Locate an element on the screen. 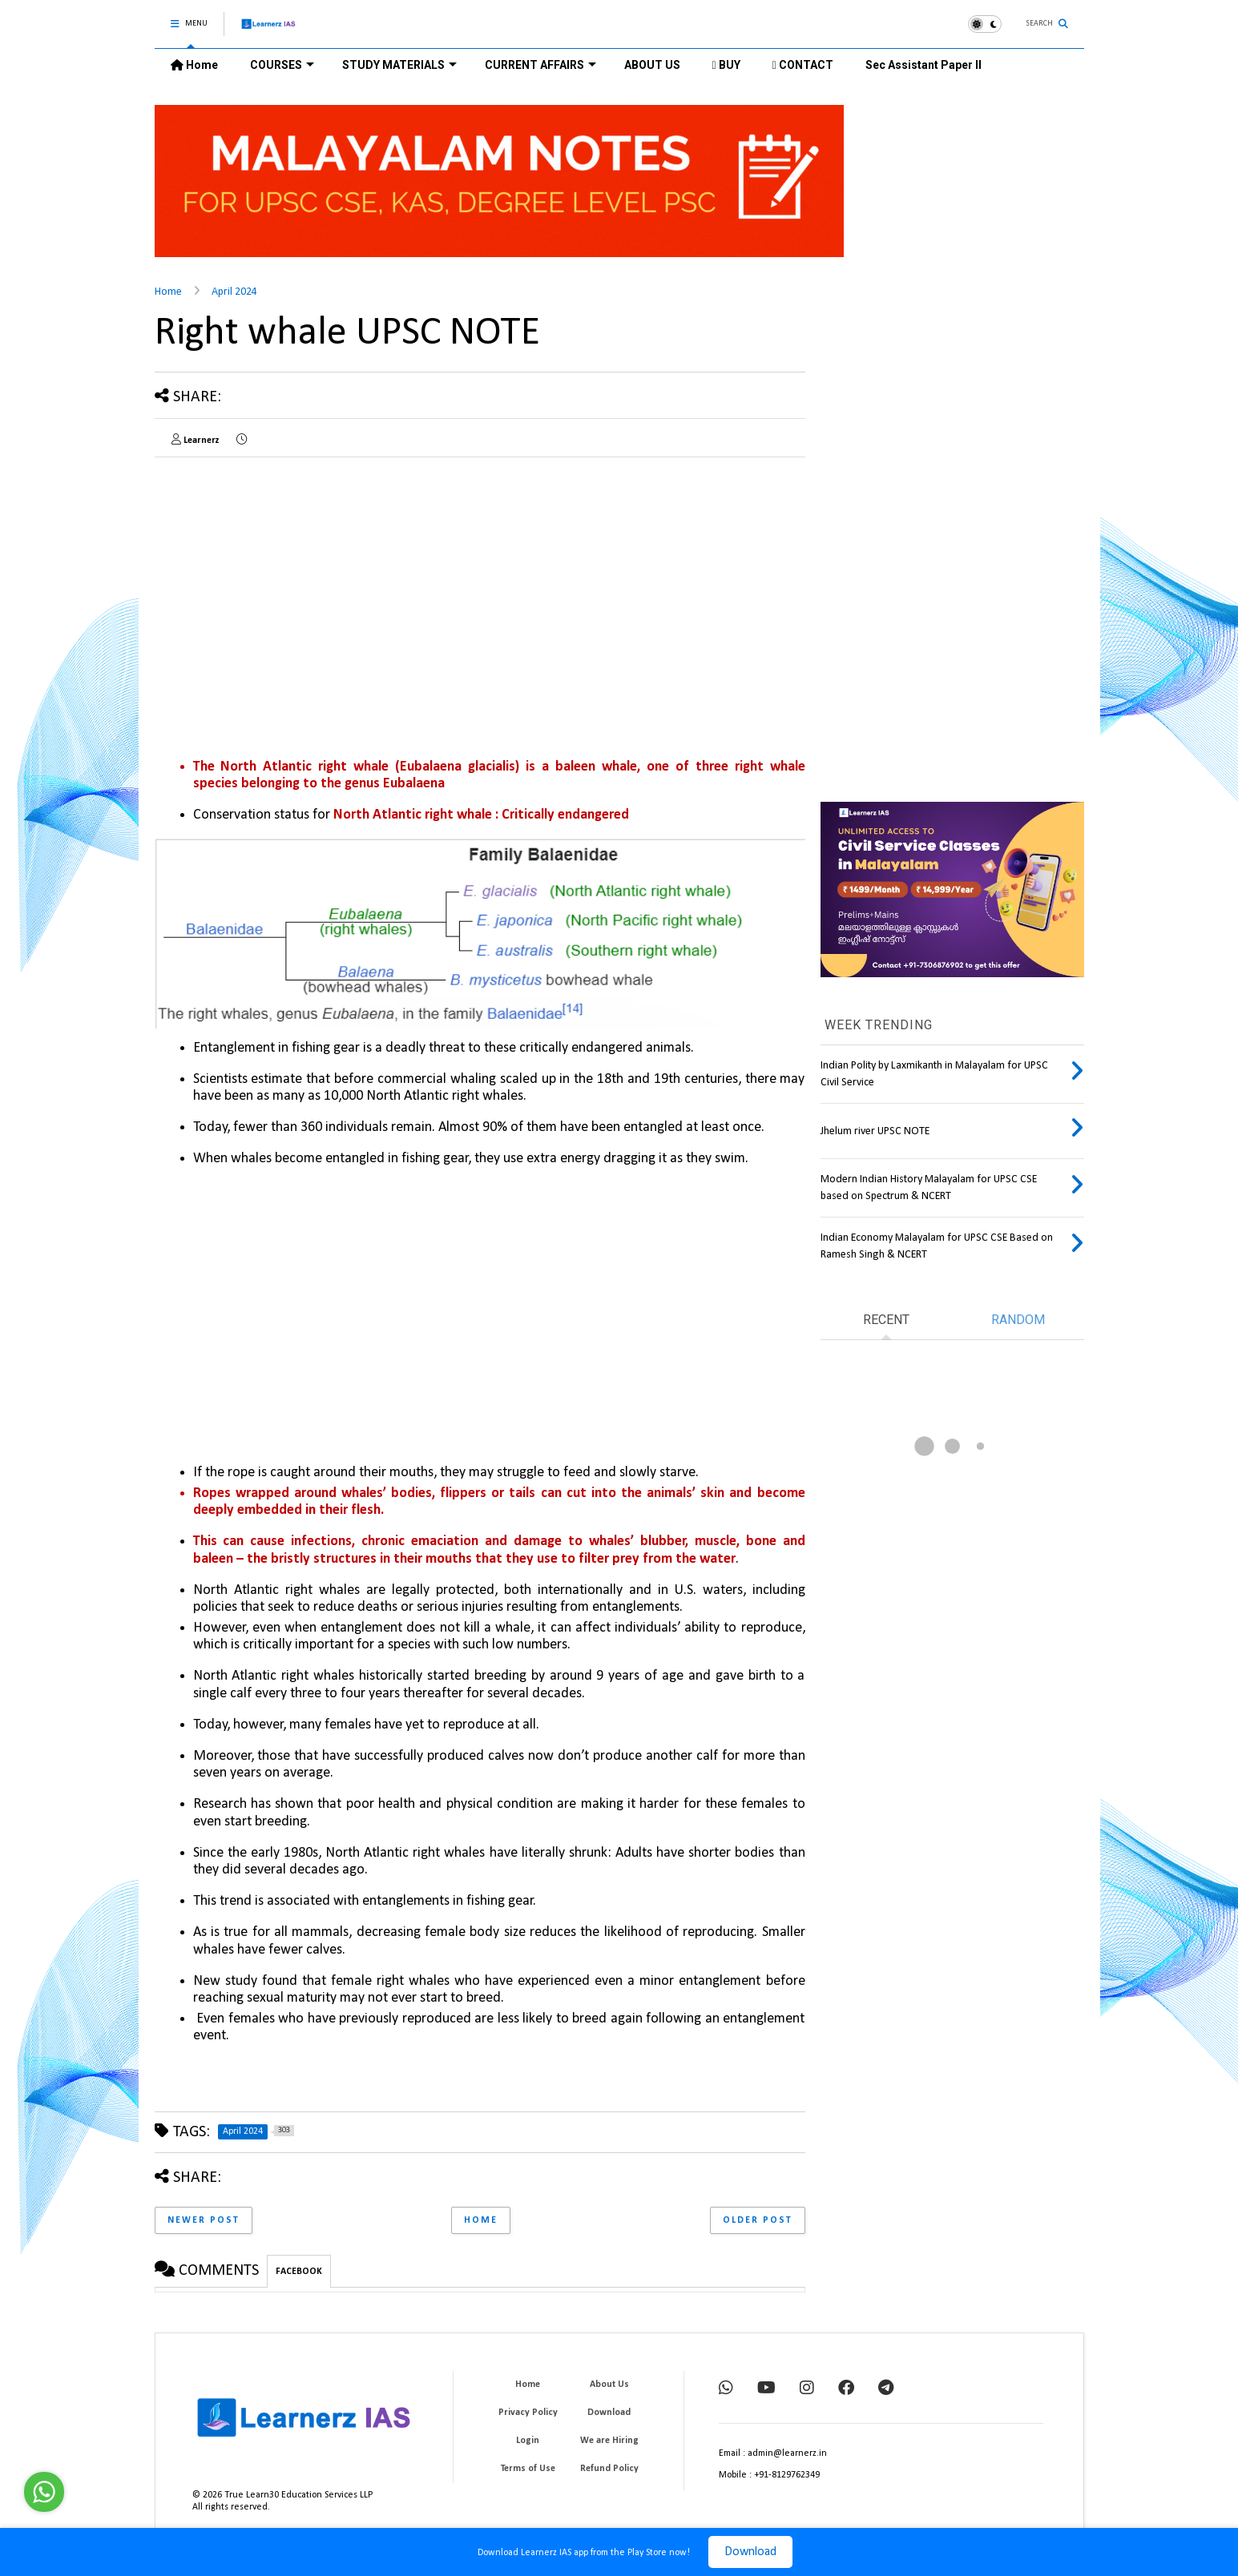  April 2024 is located at coordinates (234, 292).